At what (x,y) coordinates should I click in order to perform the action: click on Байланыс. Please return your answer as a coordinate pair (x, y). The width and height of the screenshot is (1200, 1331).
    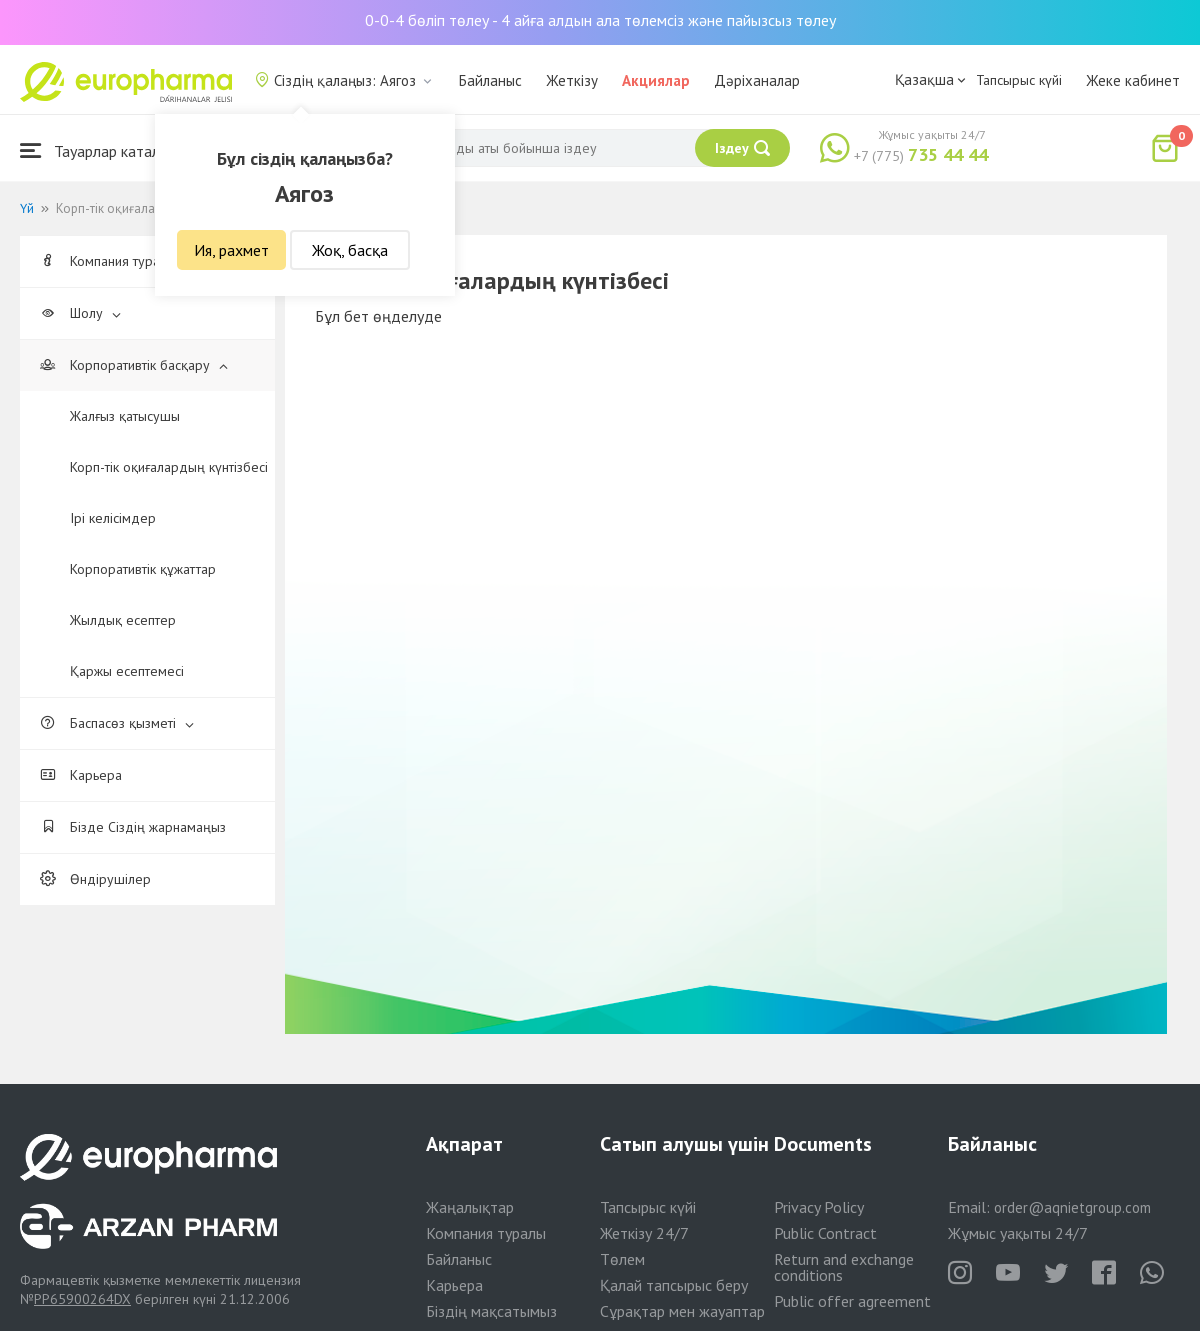
    Looking at the image, I should click on (490, 80).